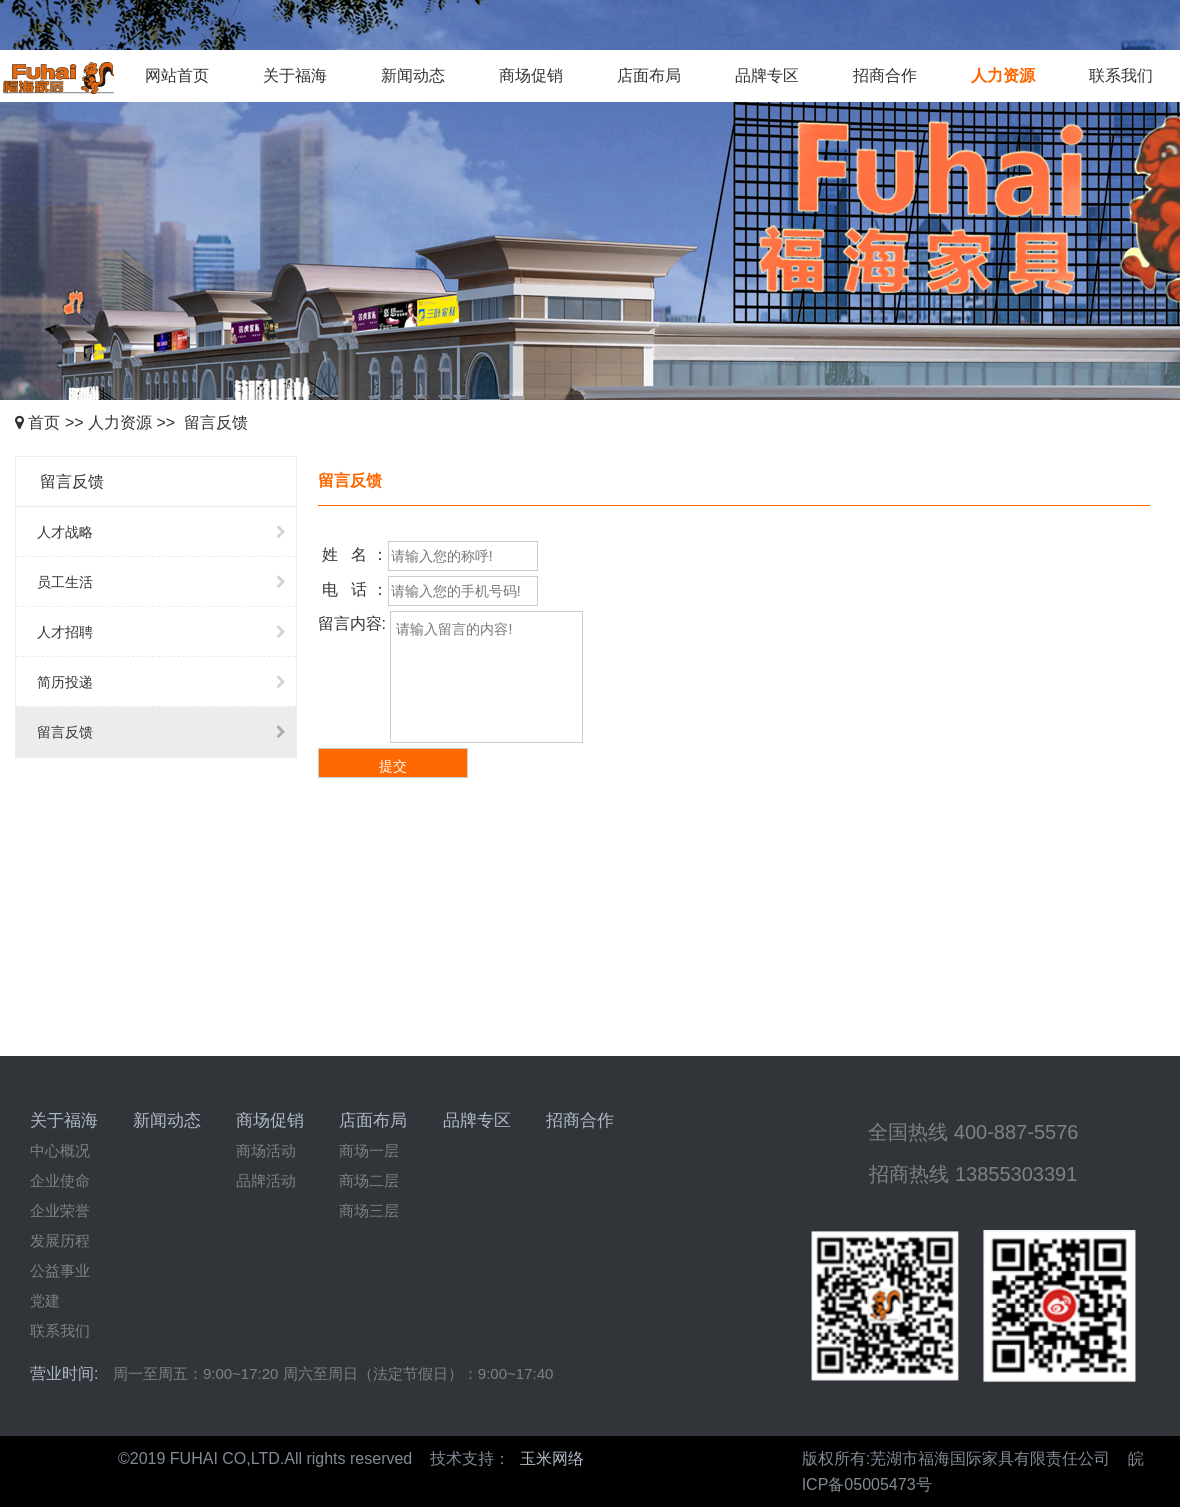  I want to click on 关于福海, so click(295, 75).